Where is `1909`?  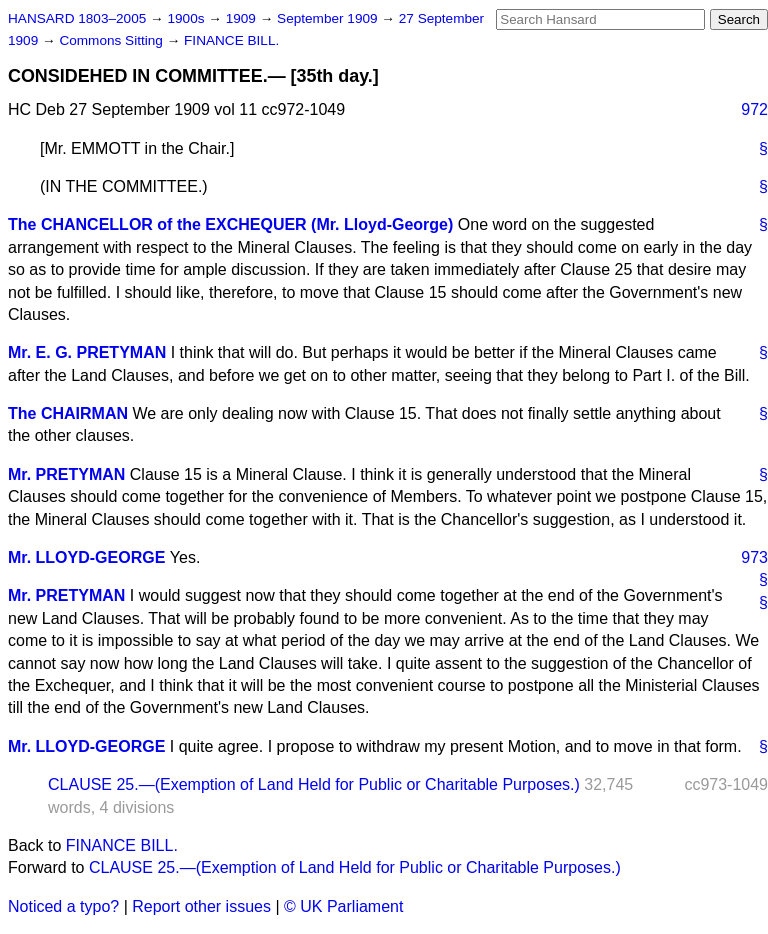
1909 is located at coordinates (243, 18).